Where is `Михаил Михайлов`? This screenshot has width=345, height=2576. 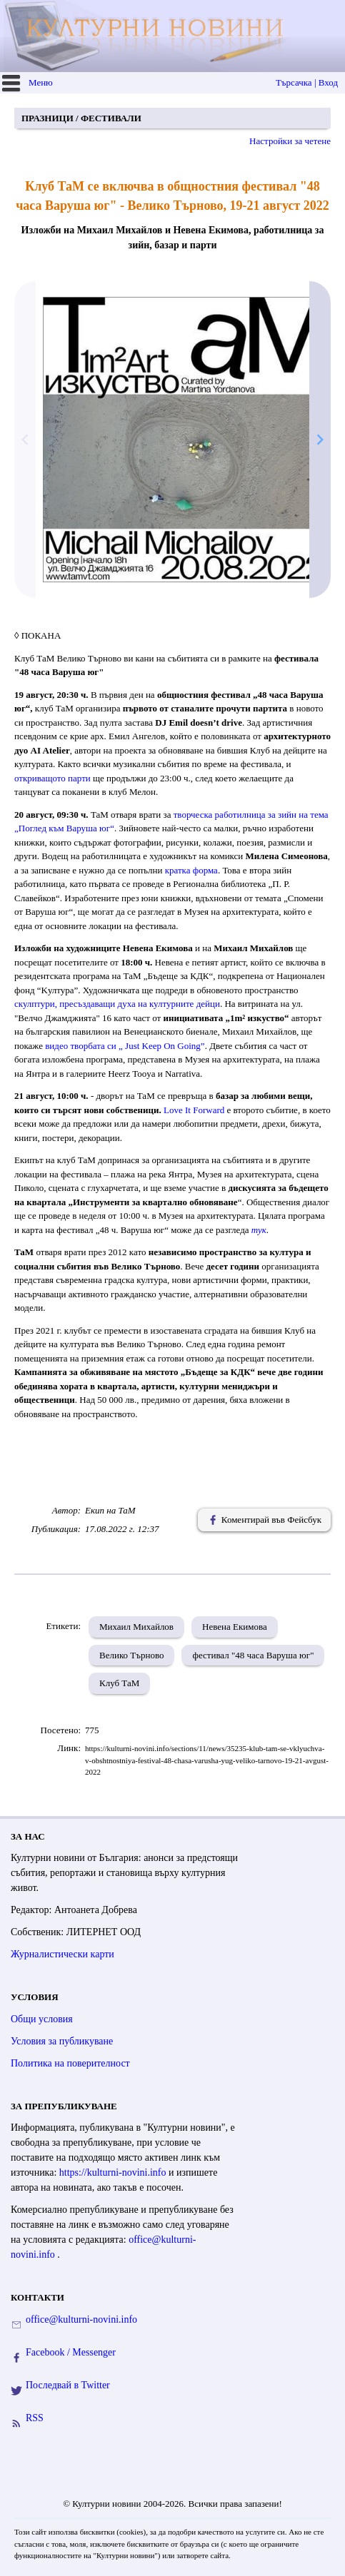 Михаил Михайлов is located at coordinates (136, 1626).